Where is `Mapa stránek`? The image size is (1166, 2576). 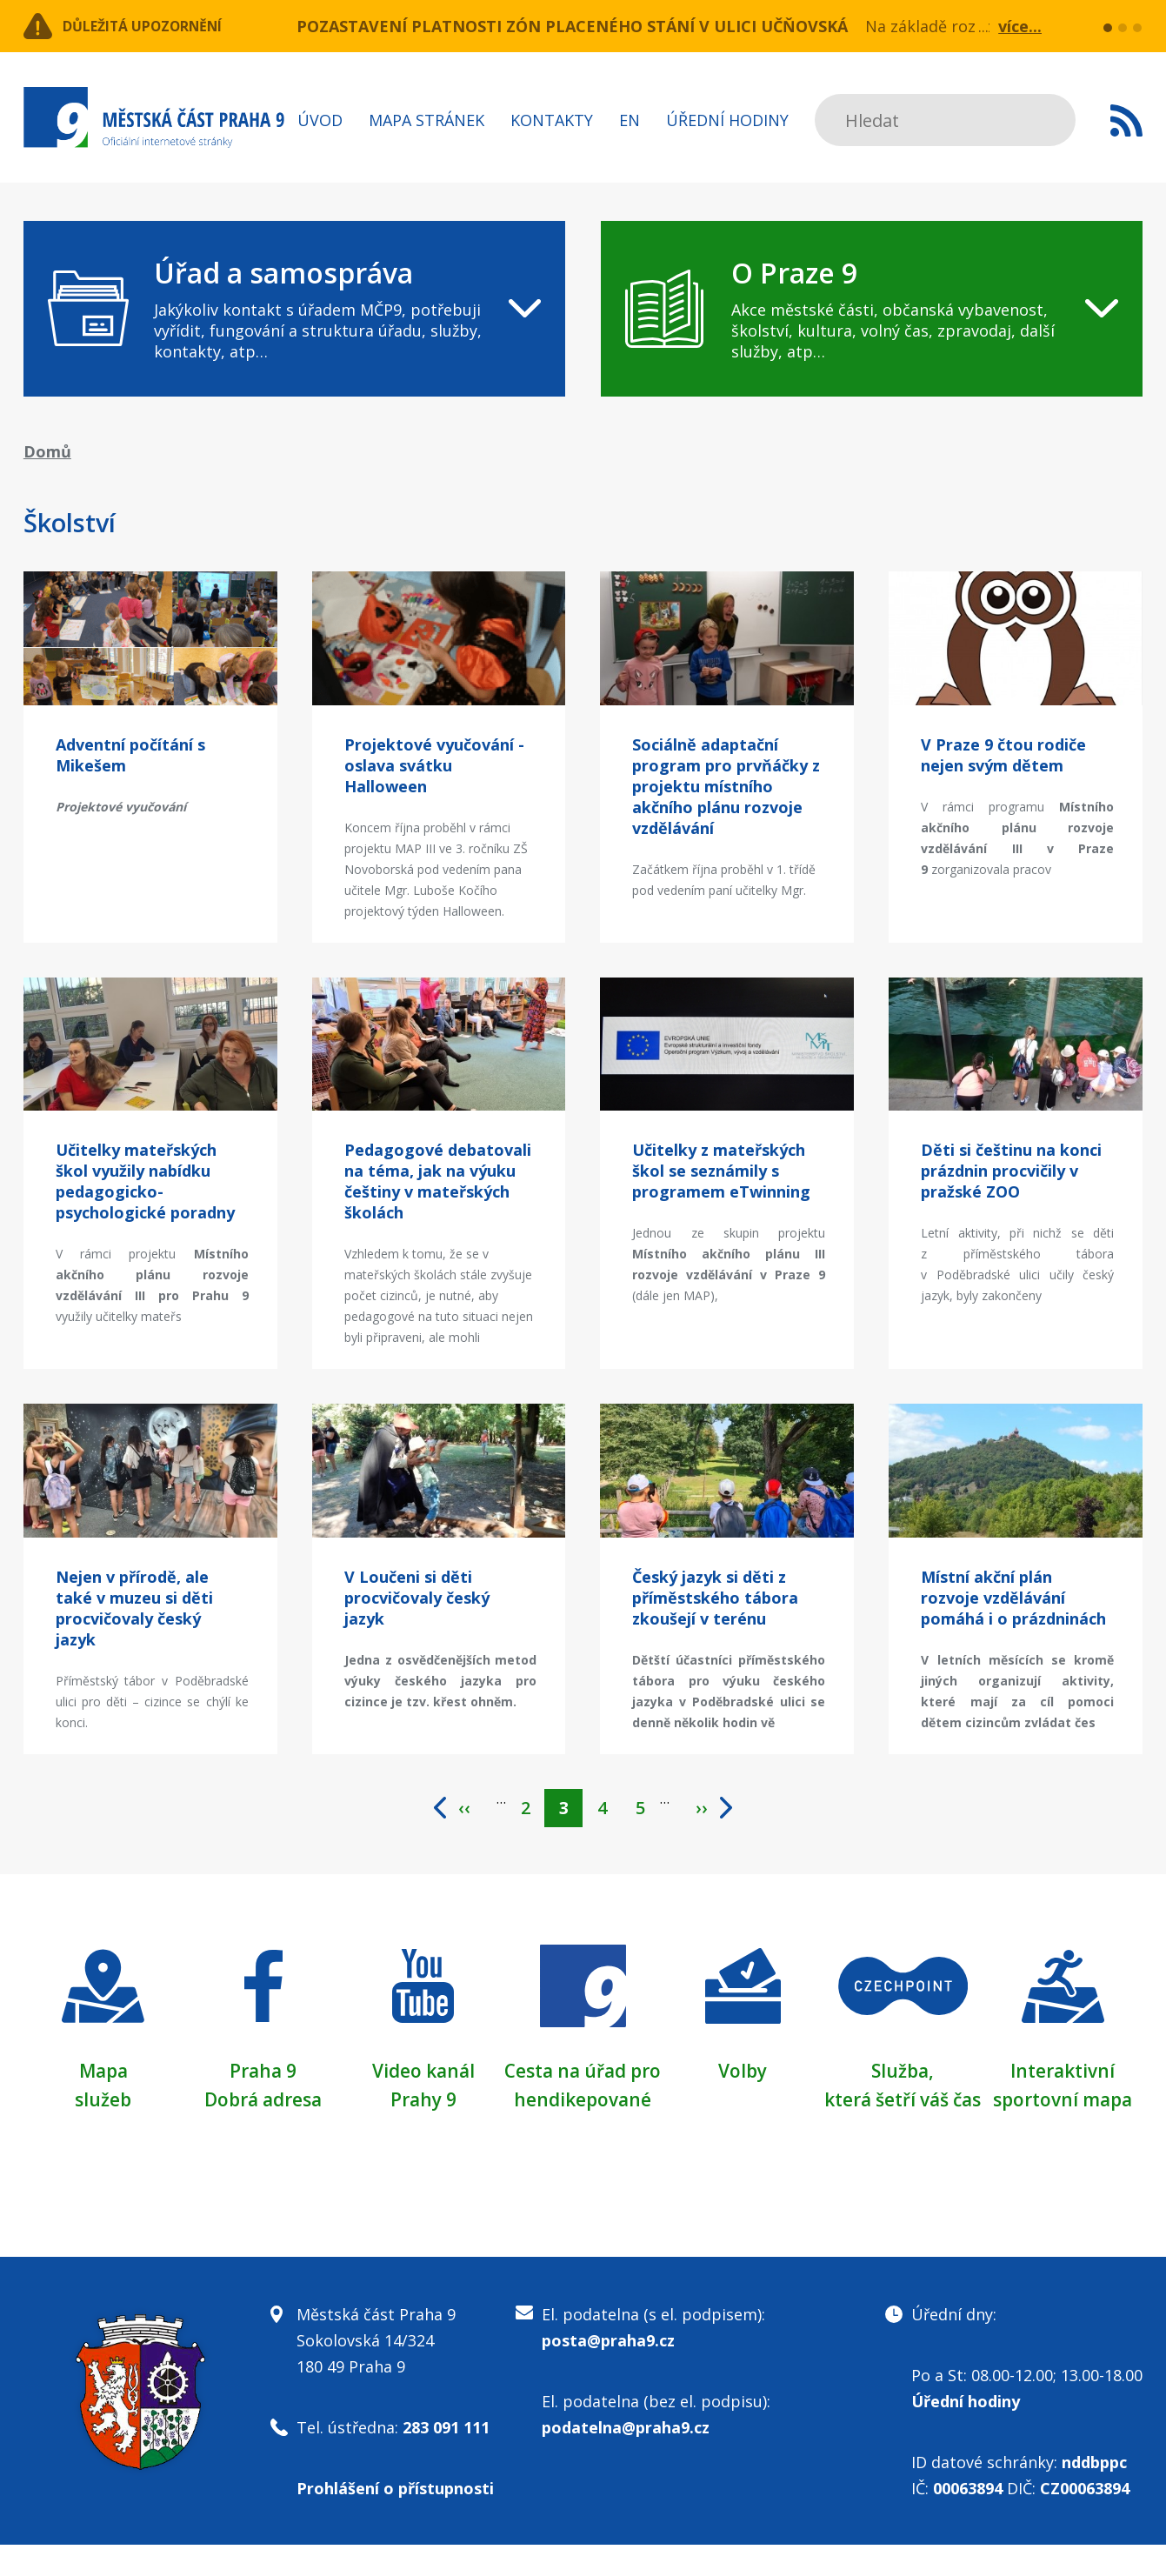 Mapa stránek is located at coordinates (426, 120).